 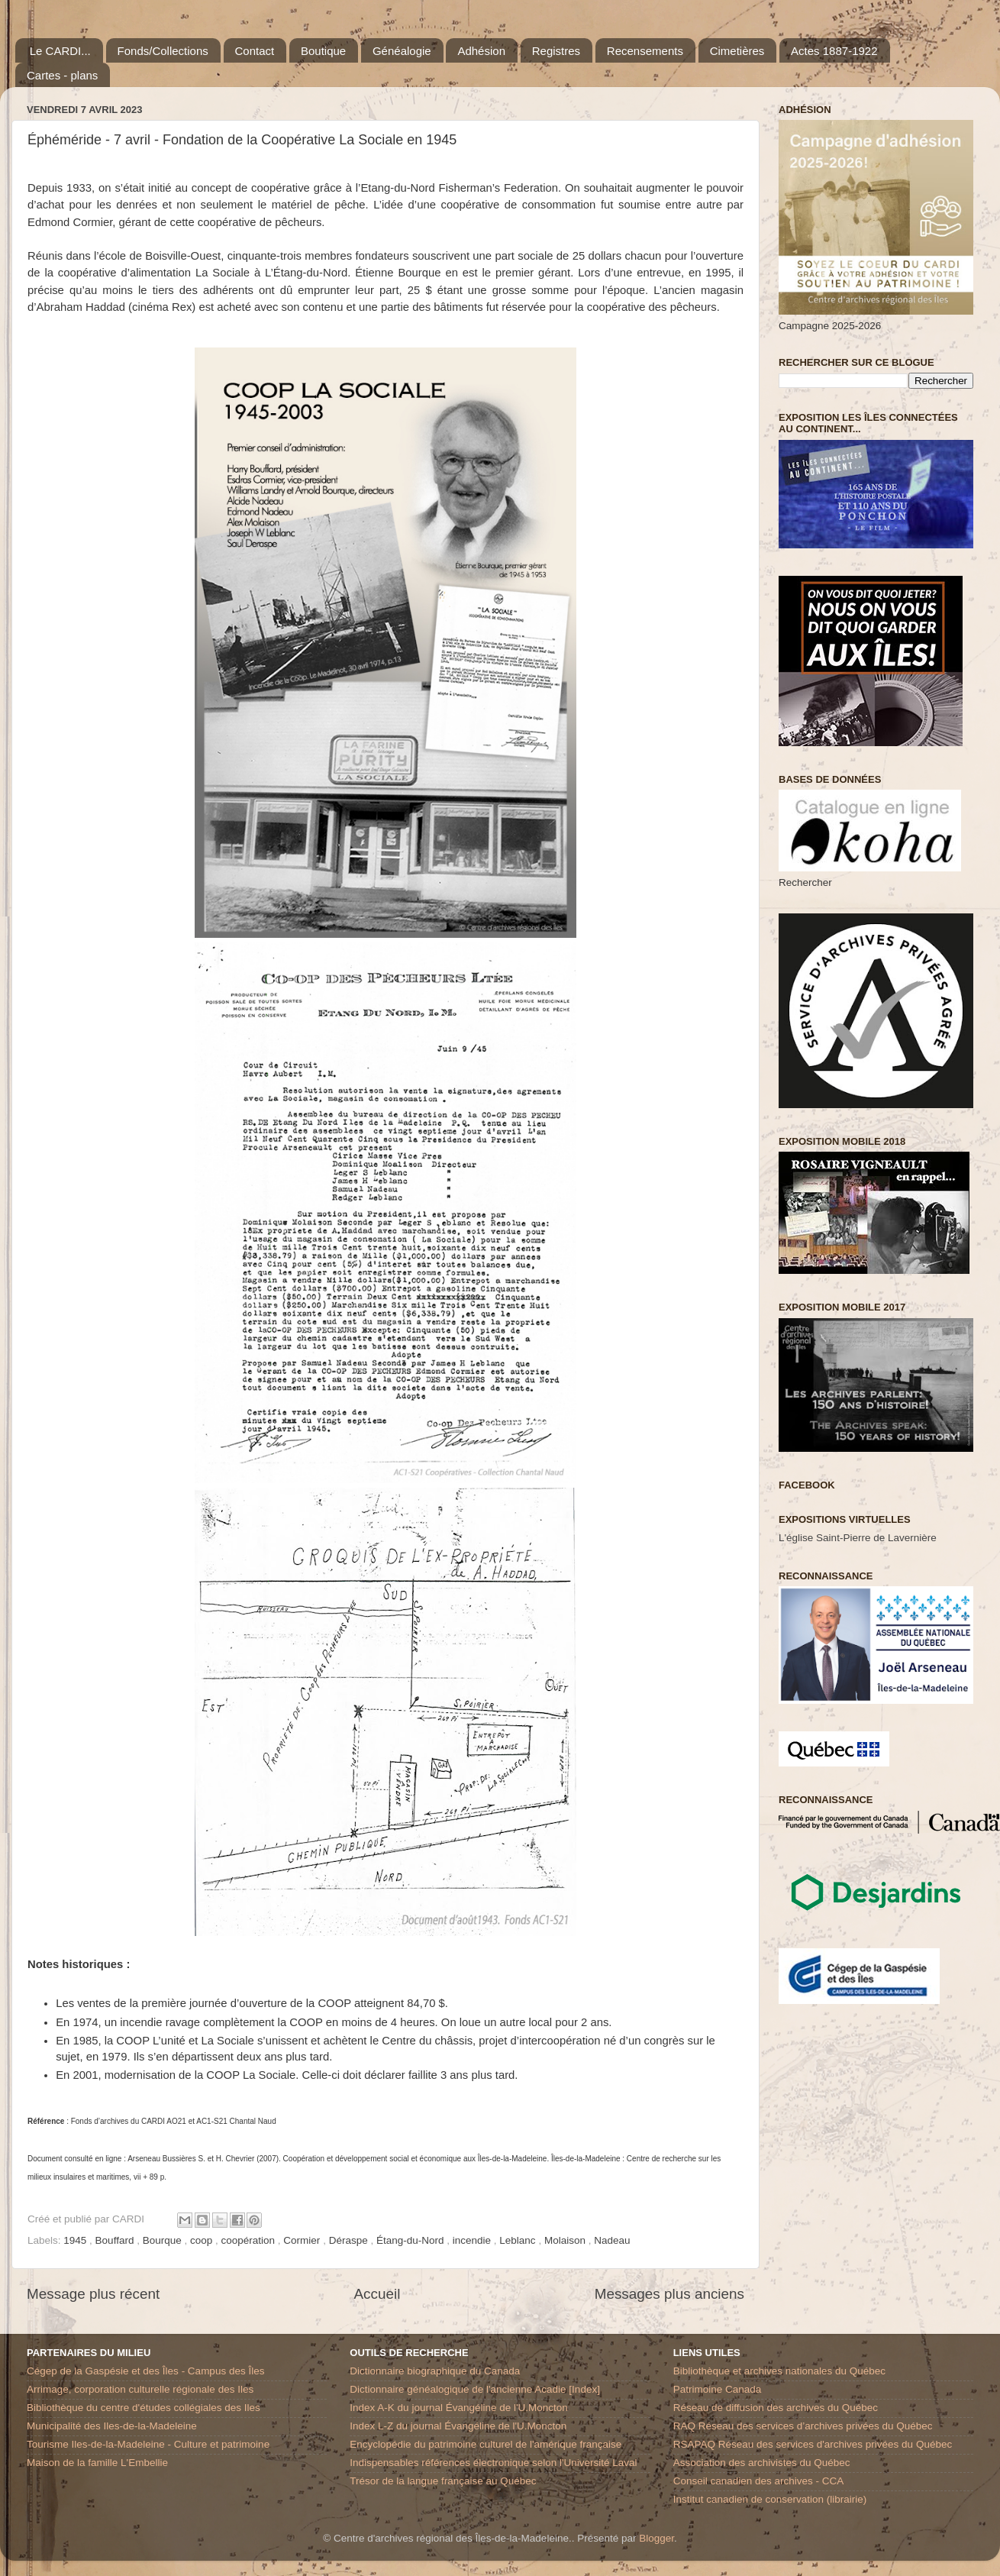 What do you see at coordinates (566, 2240) in the screenshot?
I see `Molaison` at bounding box center [566, 2240].